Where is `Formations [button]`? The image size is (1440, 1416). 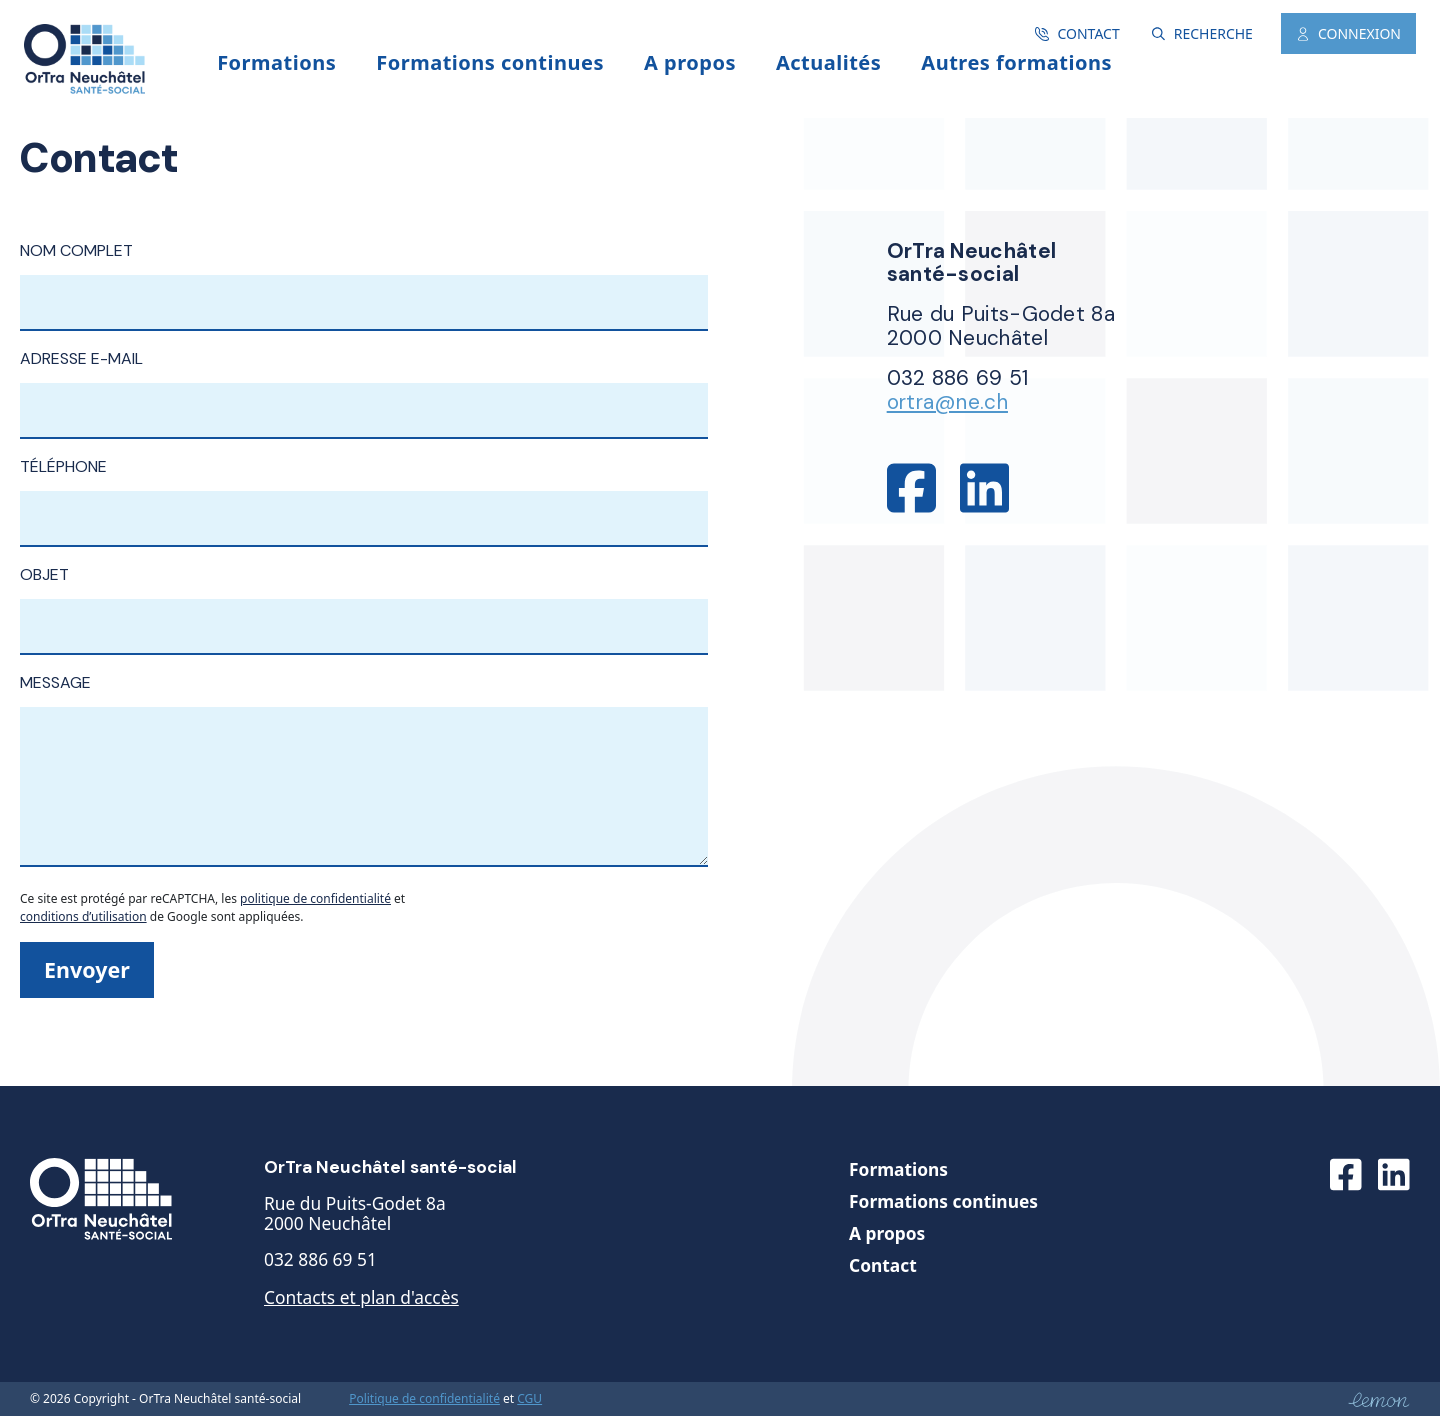 Formations [button] is located at coordinates (276, 62).